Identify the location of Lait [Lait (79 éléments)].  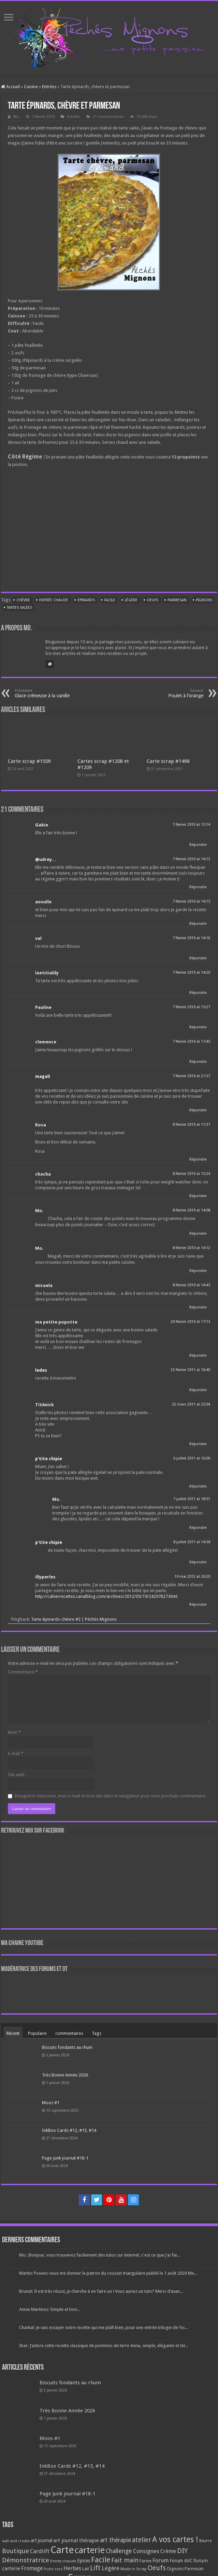
(85, 2568).